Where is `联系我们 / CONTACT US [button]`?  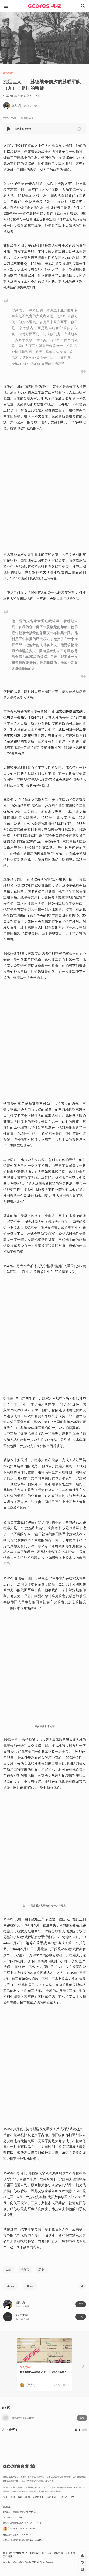 联系我们 / CONTACT US [button] is located at coordinates (15, 2553).